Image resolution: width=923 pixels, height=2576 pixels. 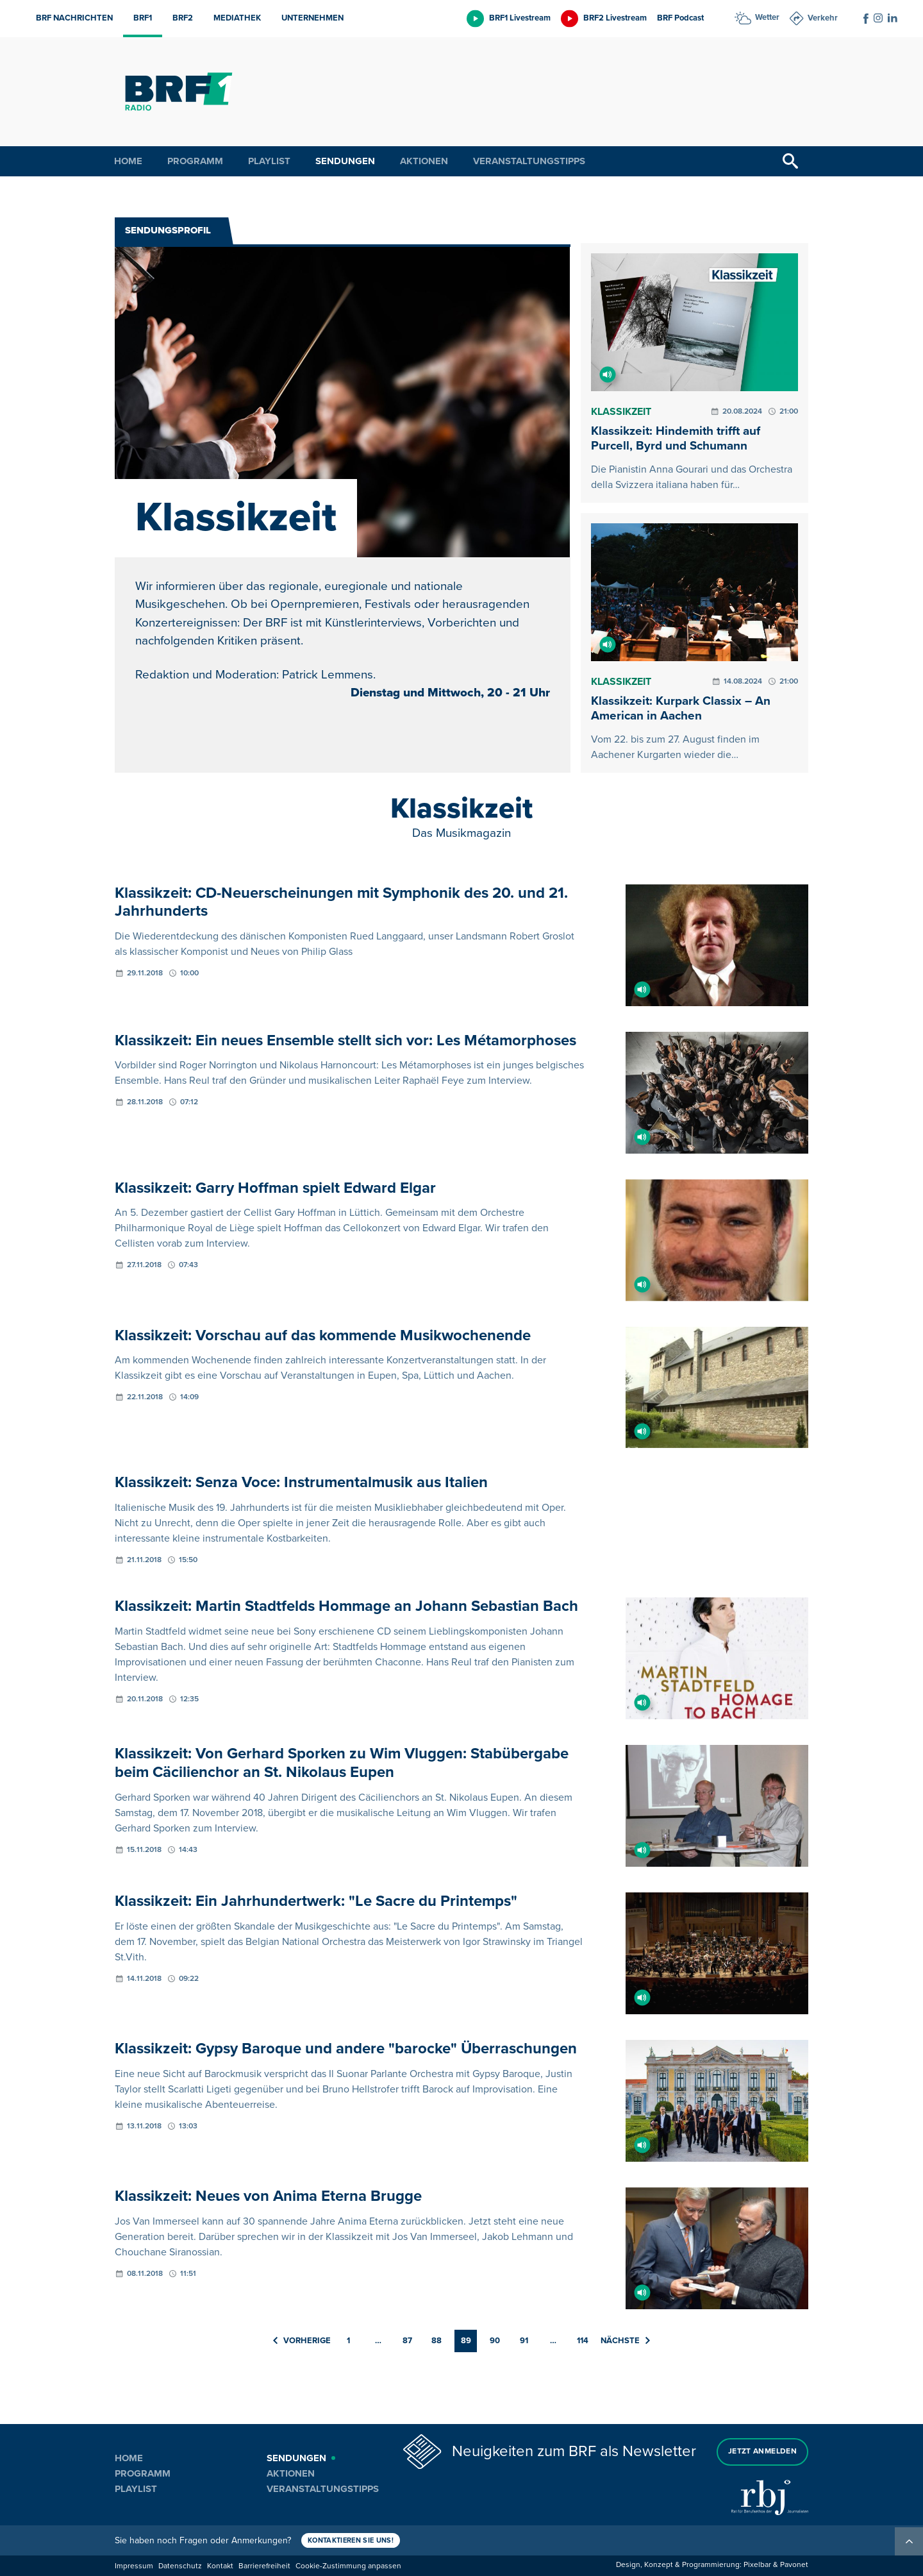 I want to click on Pavonet, so click(x=794, y=2565).